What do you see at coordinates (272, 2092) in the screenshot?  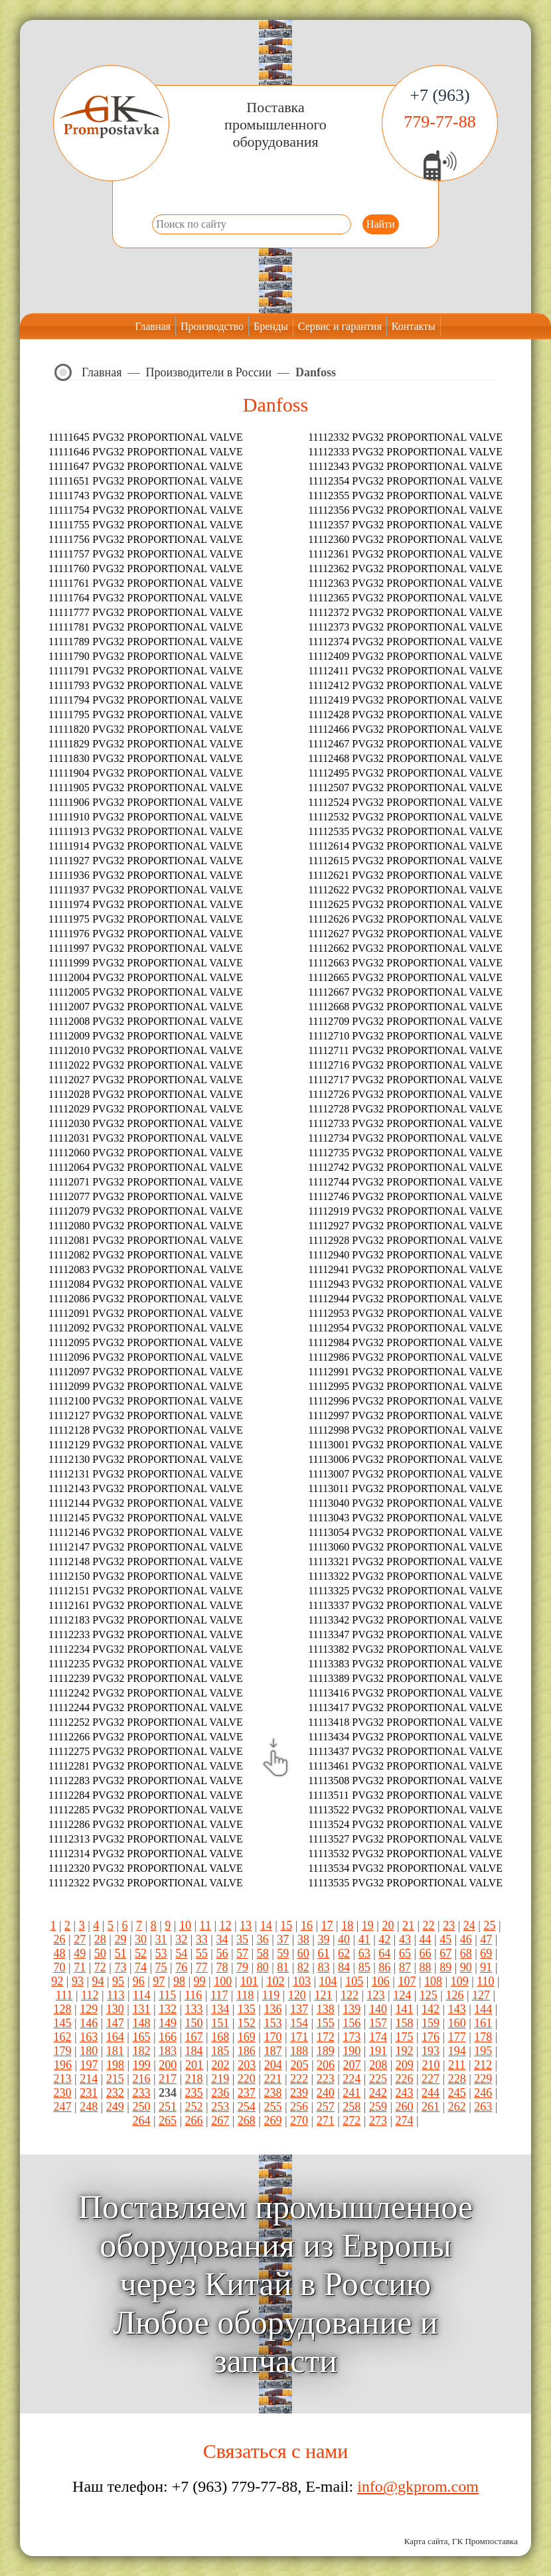 I see `238` at bounding box center [272, 2092].